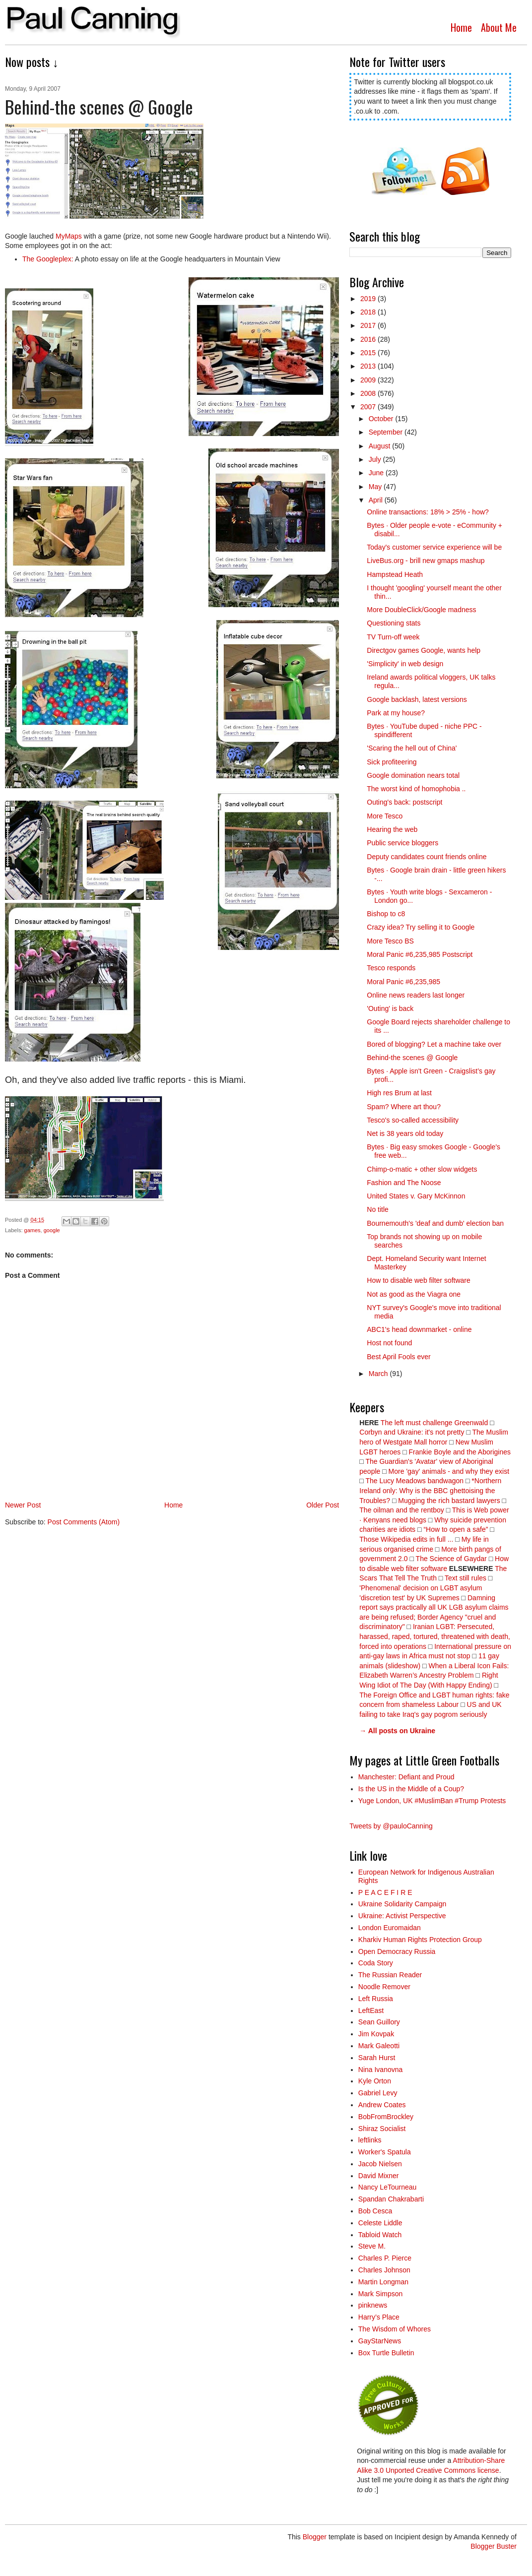 The width and height of the screenshot is (532, 2576). Describe the element at coordinates (378, 2046) in the screenshot. I see `Mark Galeotti` at that location.